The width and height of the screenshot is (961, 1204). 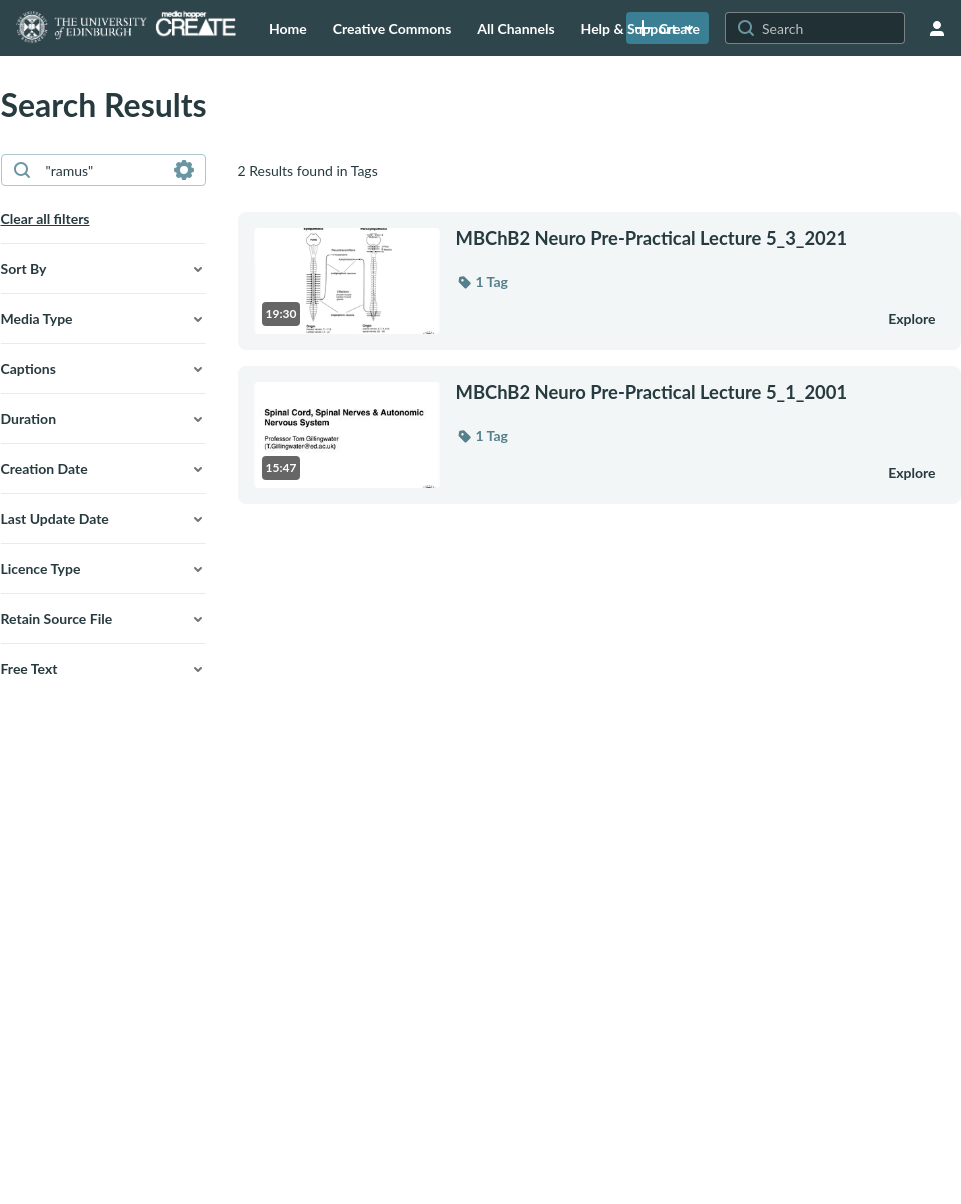 I want to click on [user menu], so click(x=937, y=28).